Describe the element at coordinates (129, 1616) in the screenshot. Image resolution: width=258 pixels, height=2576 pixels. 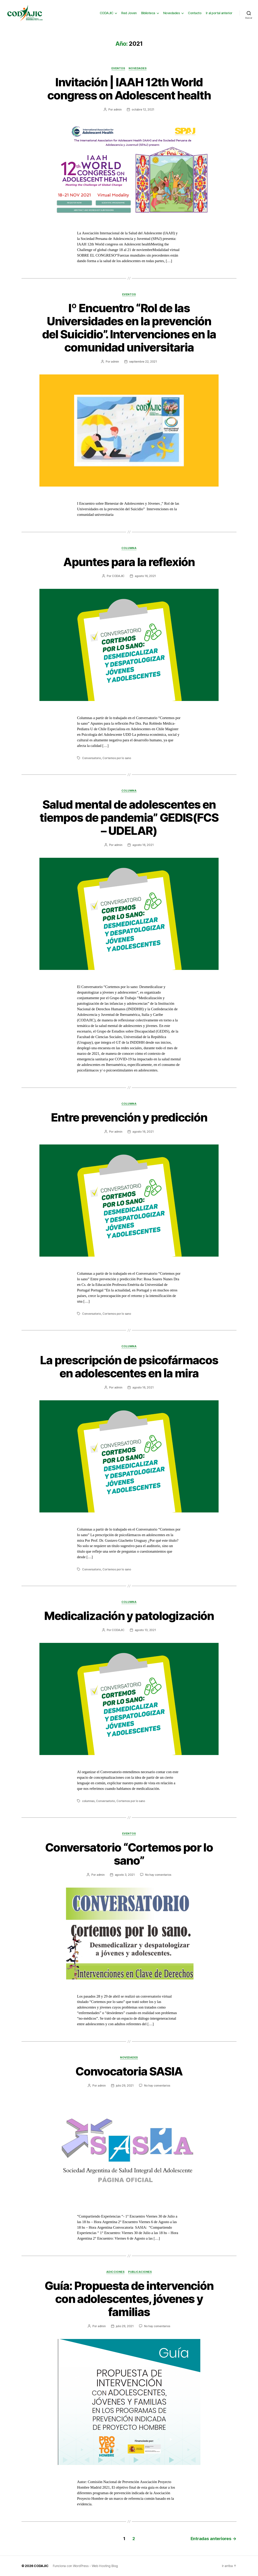
I see `Medicalización y patologización` at that location.